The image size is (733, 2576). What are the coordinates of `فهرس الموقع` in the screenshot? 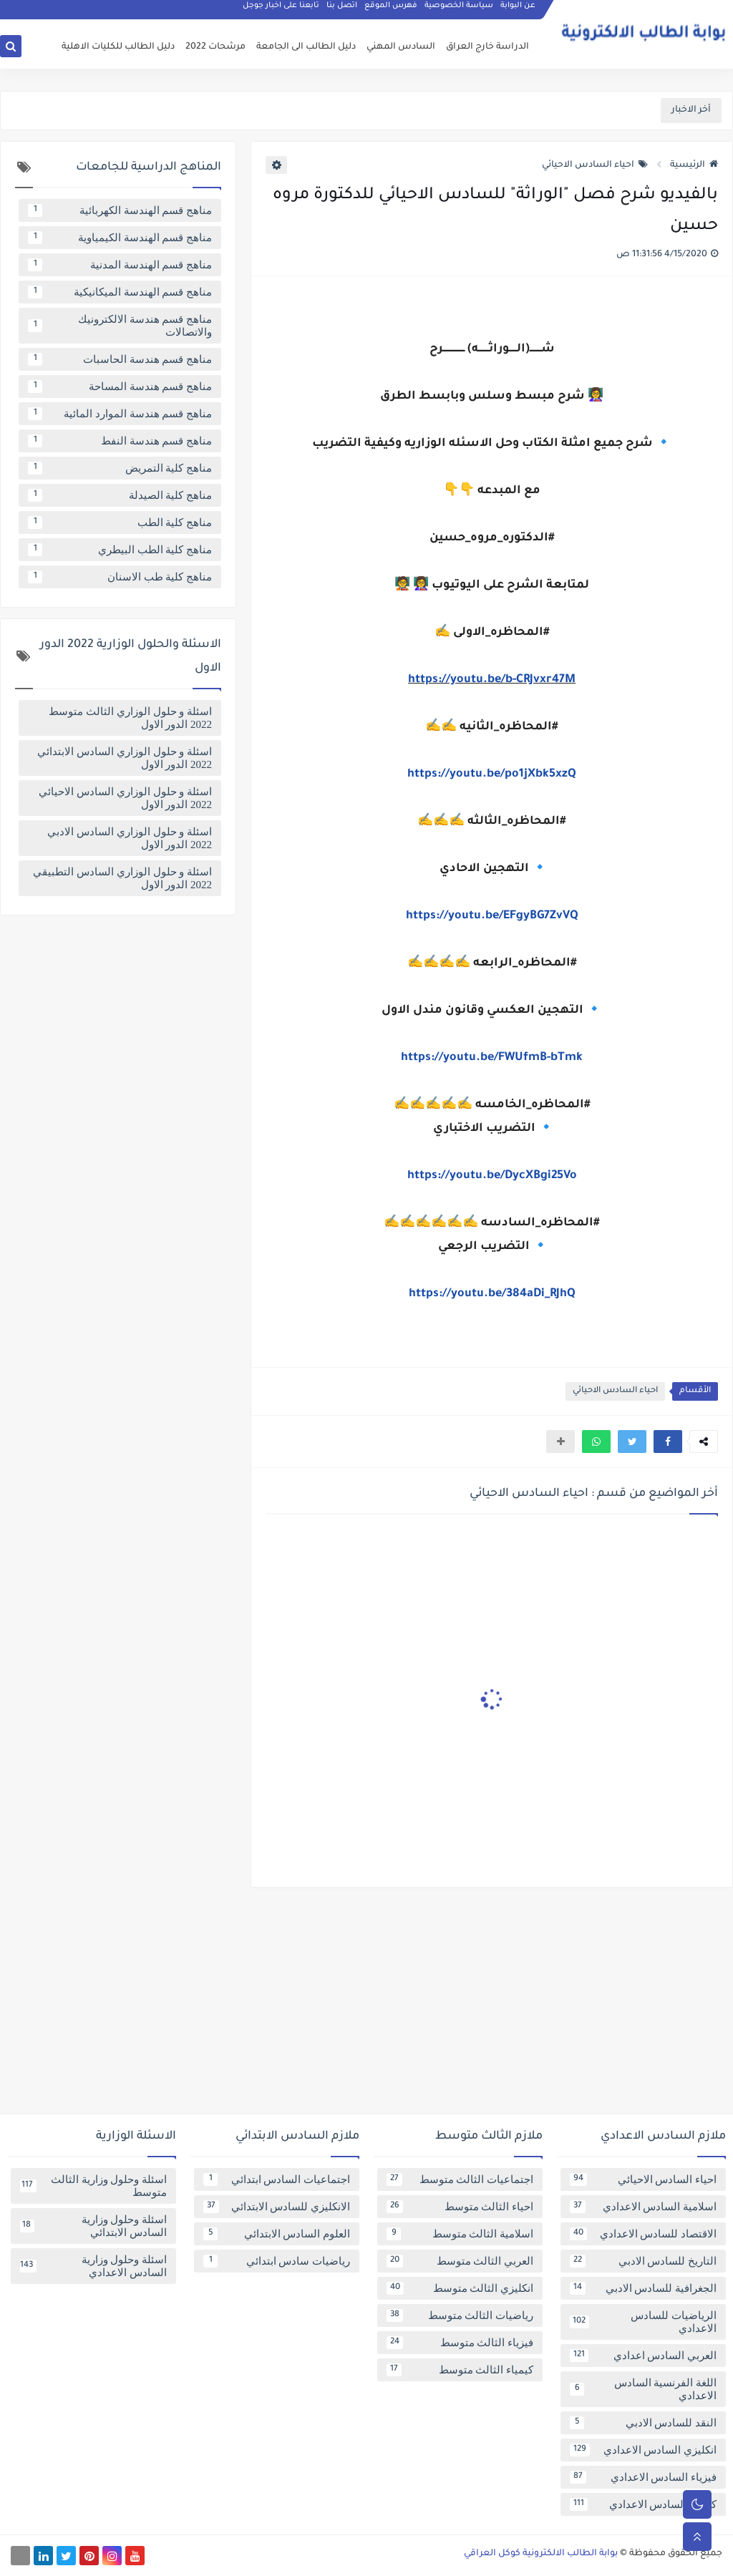 It's located at (390, 11).